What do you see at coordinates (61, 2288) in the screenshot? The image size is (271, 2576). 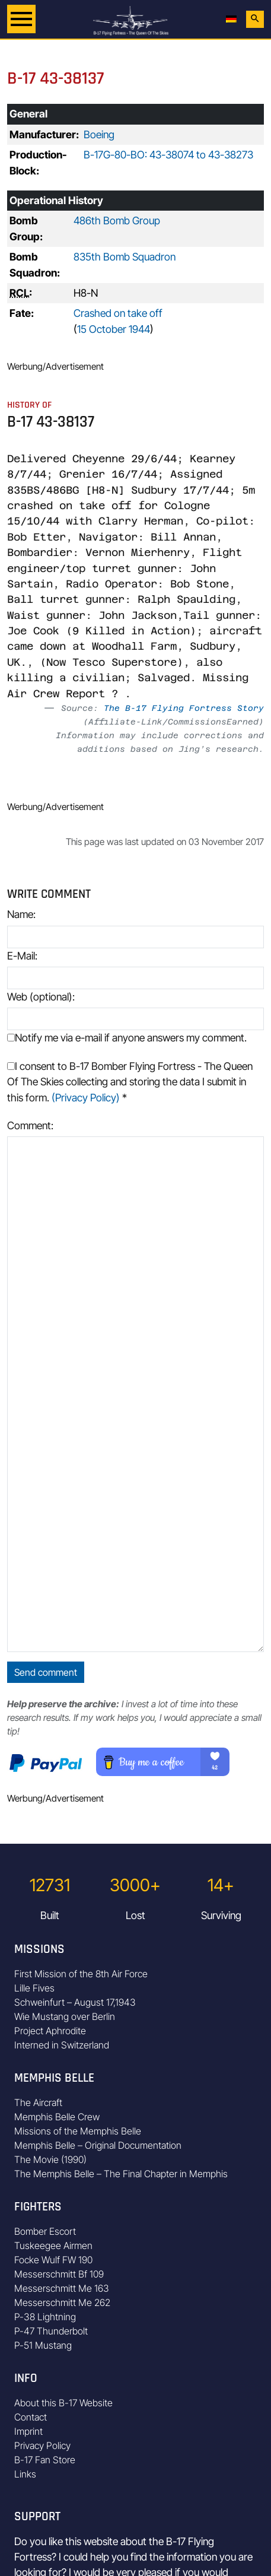 I see `Messerschmitt Me 163` at bounding box center [61, 2288].